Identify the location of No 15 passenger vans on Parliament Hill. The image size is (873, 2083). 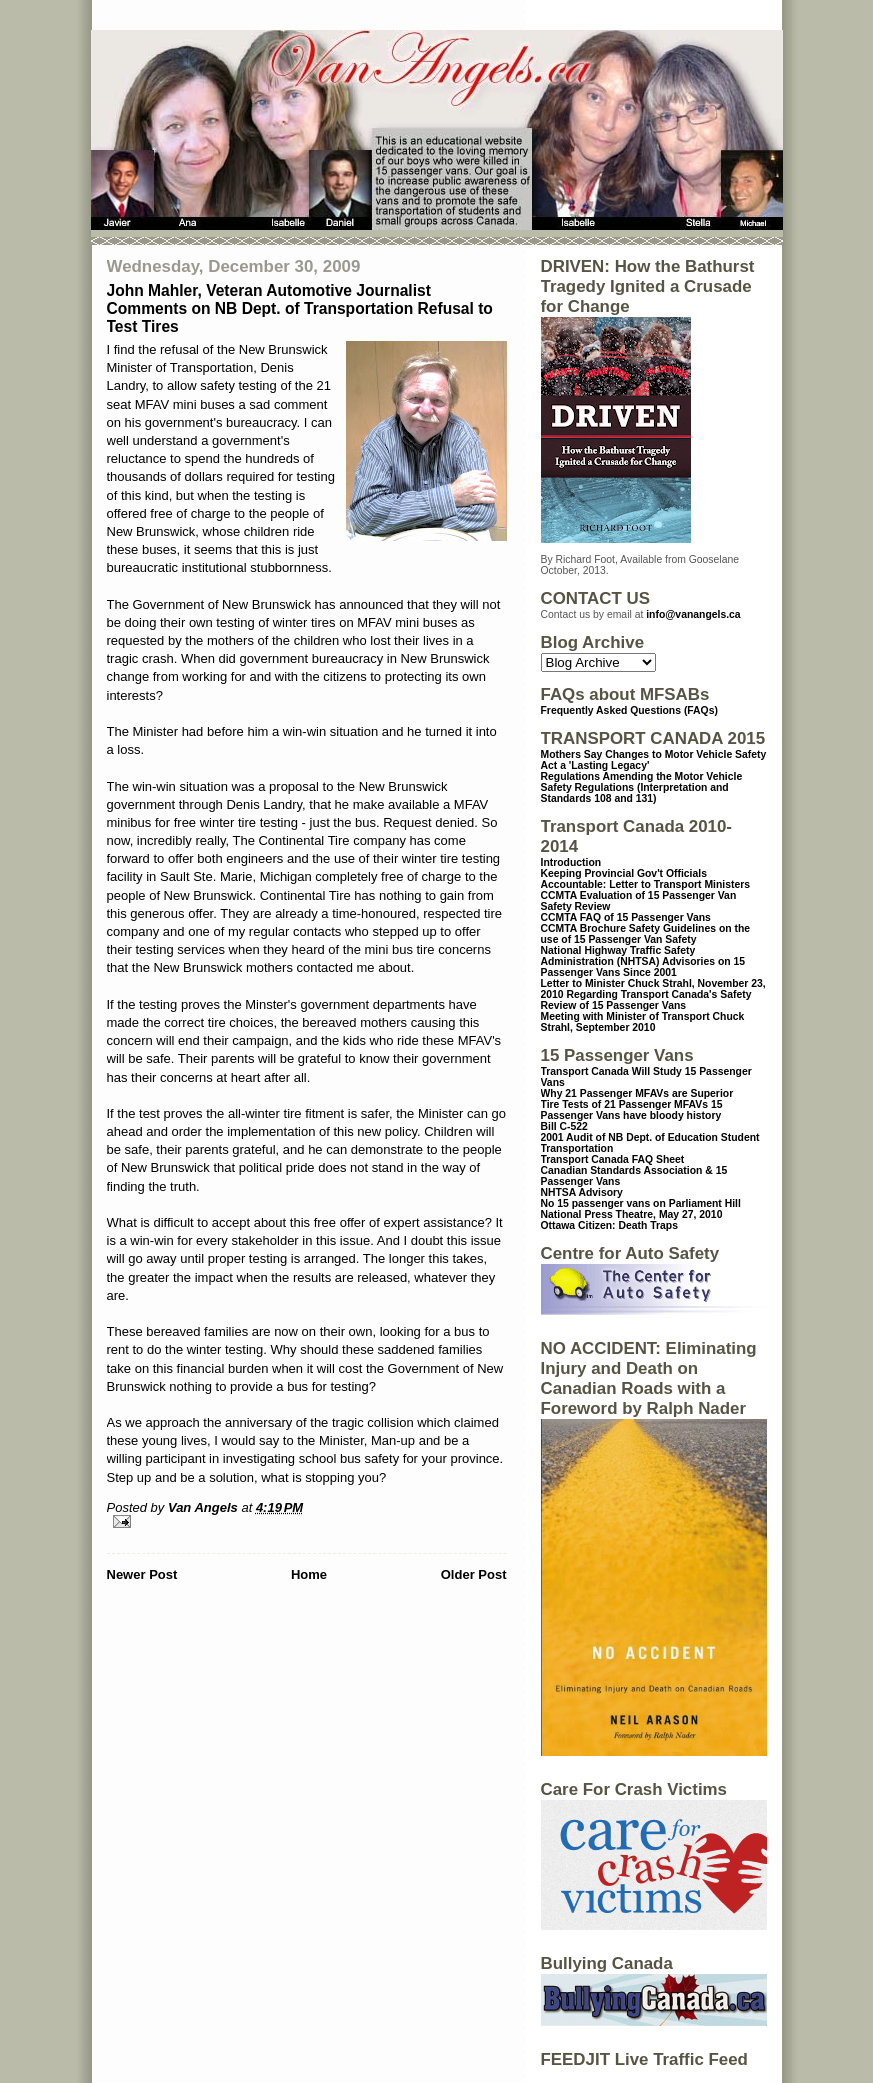
(641, 1203).